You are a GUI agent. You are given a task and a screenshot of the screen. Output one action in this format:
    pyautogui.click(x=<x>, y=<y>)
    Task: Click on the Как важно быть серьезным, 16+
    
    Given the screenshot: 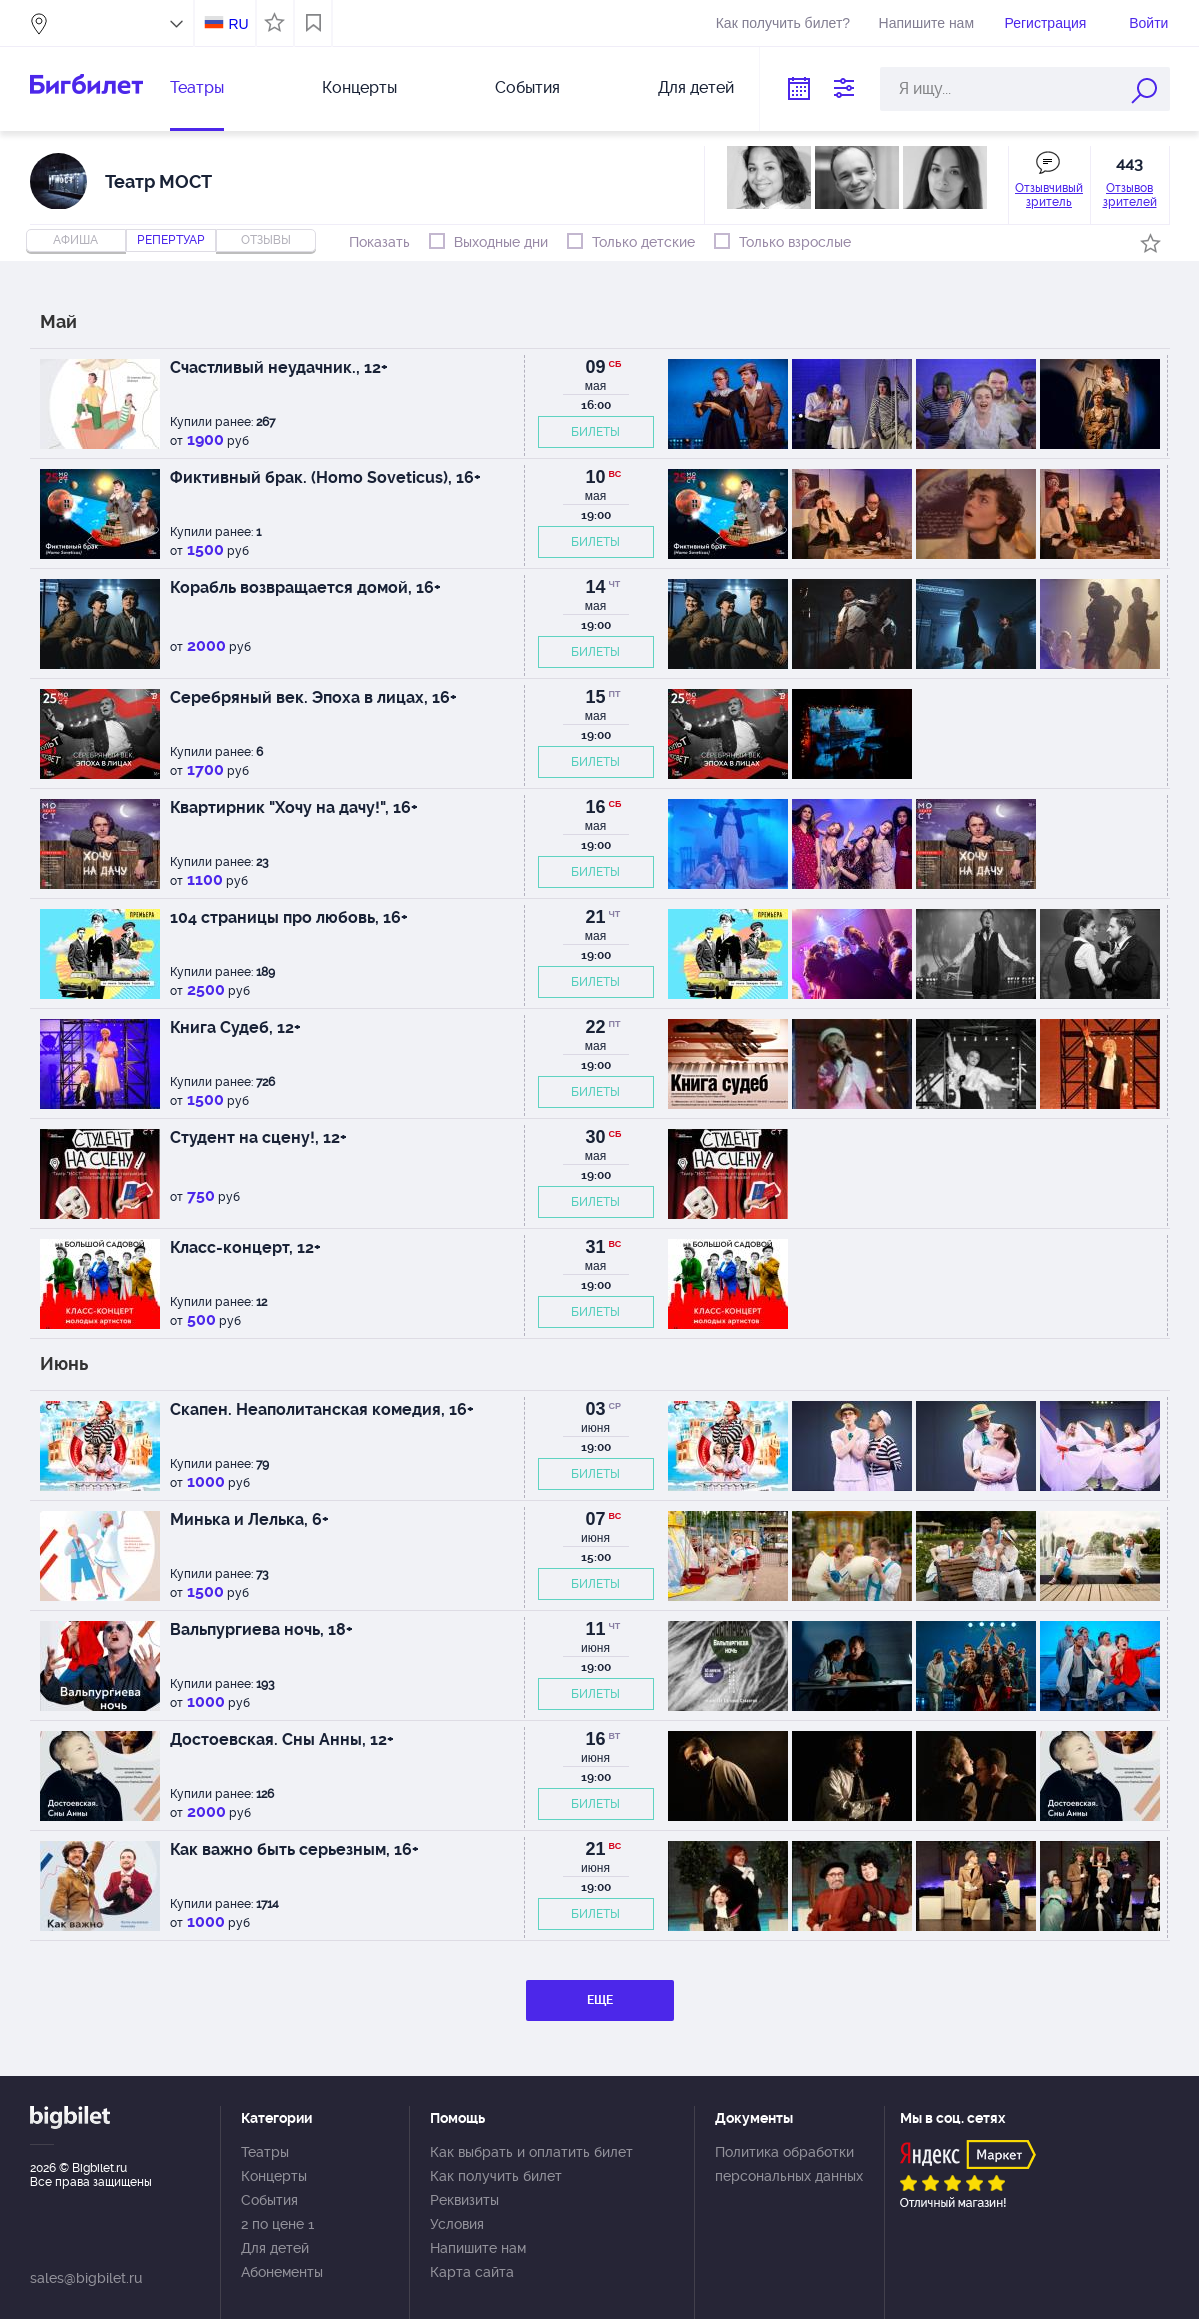 What is the action you would take?
    pyautogui.click(x=294, y=1849)
    